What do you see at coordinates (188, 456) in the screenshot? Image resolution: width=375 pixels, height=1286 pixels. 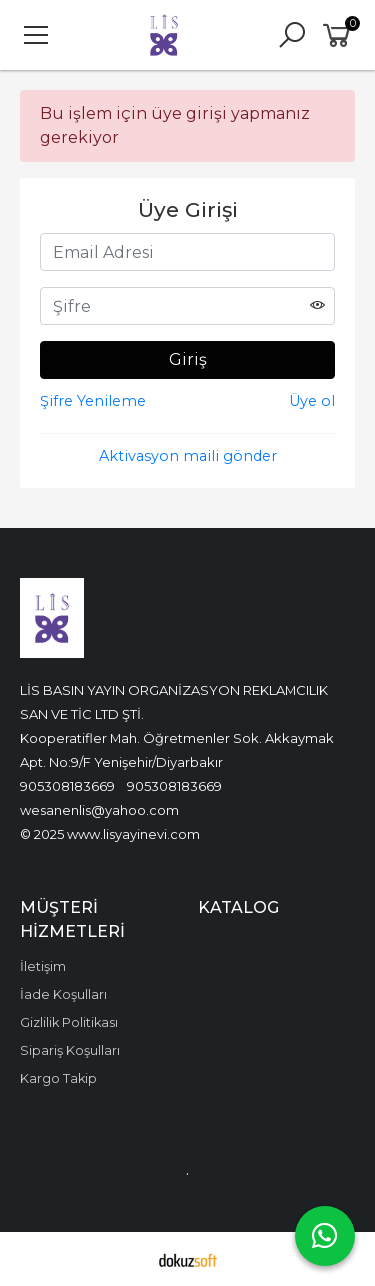 I see `Aktivasyon maili gönder` at bounding box center [188, 456].